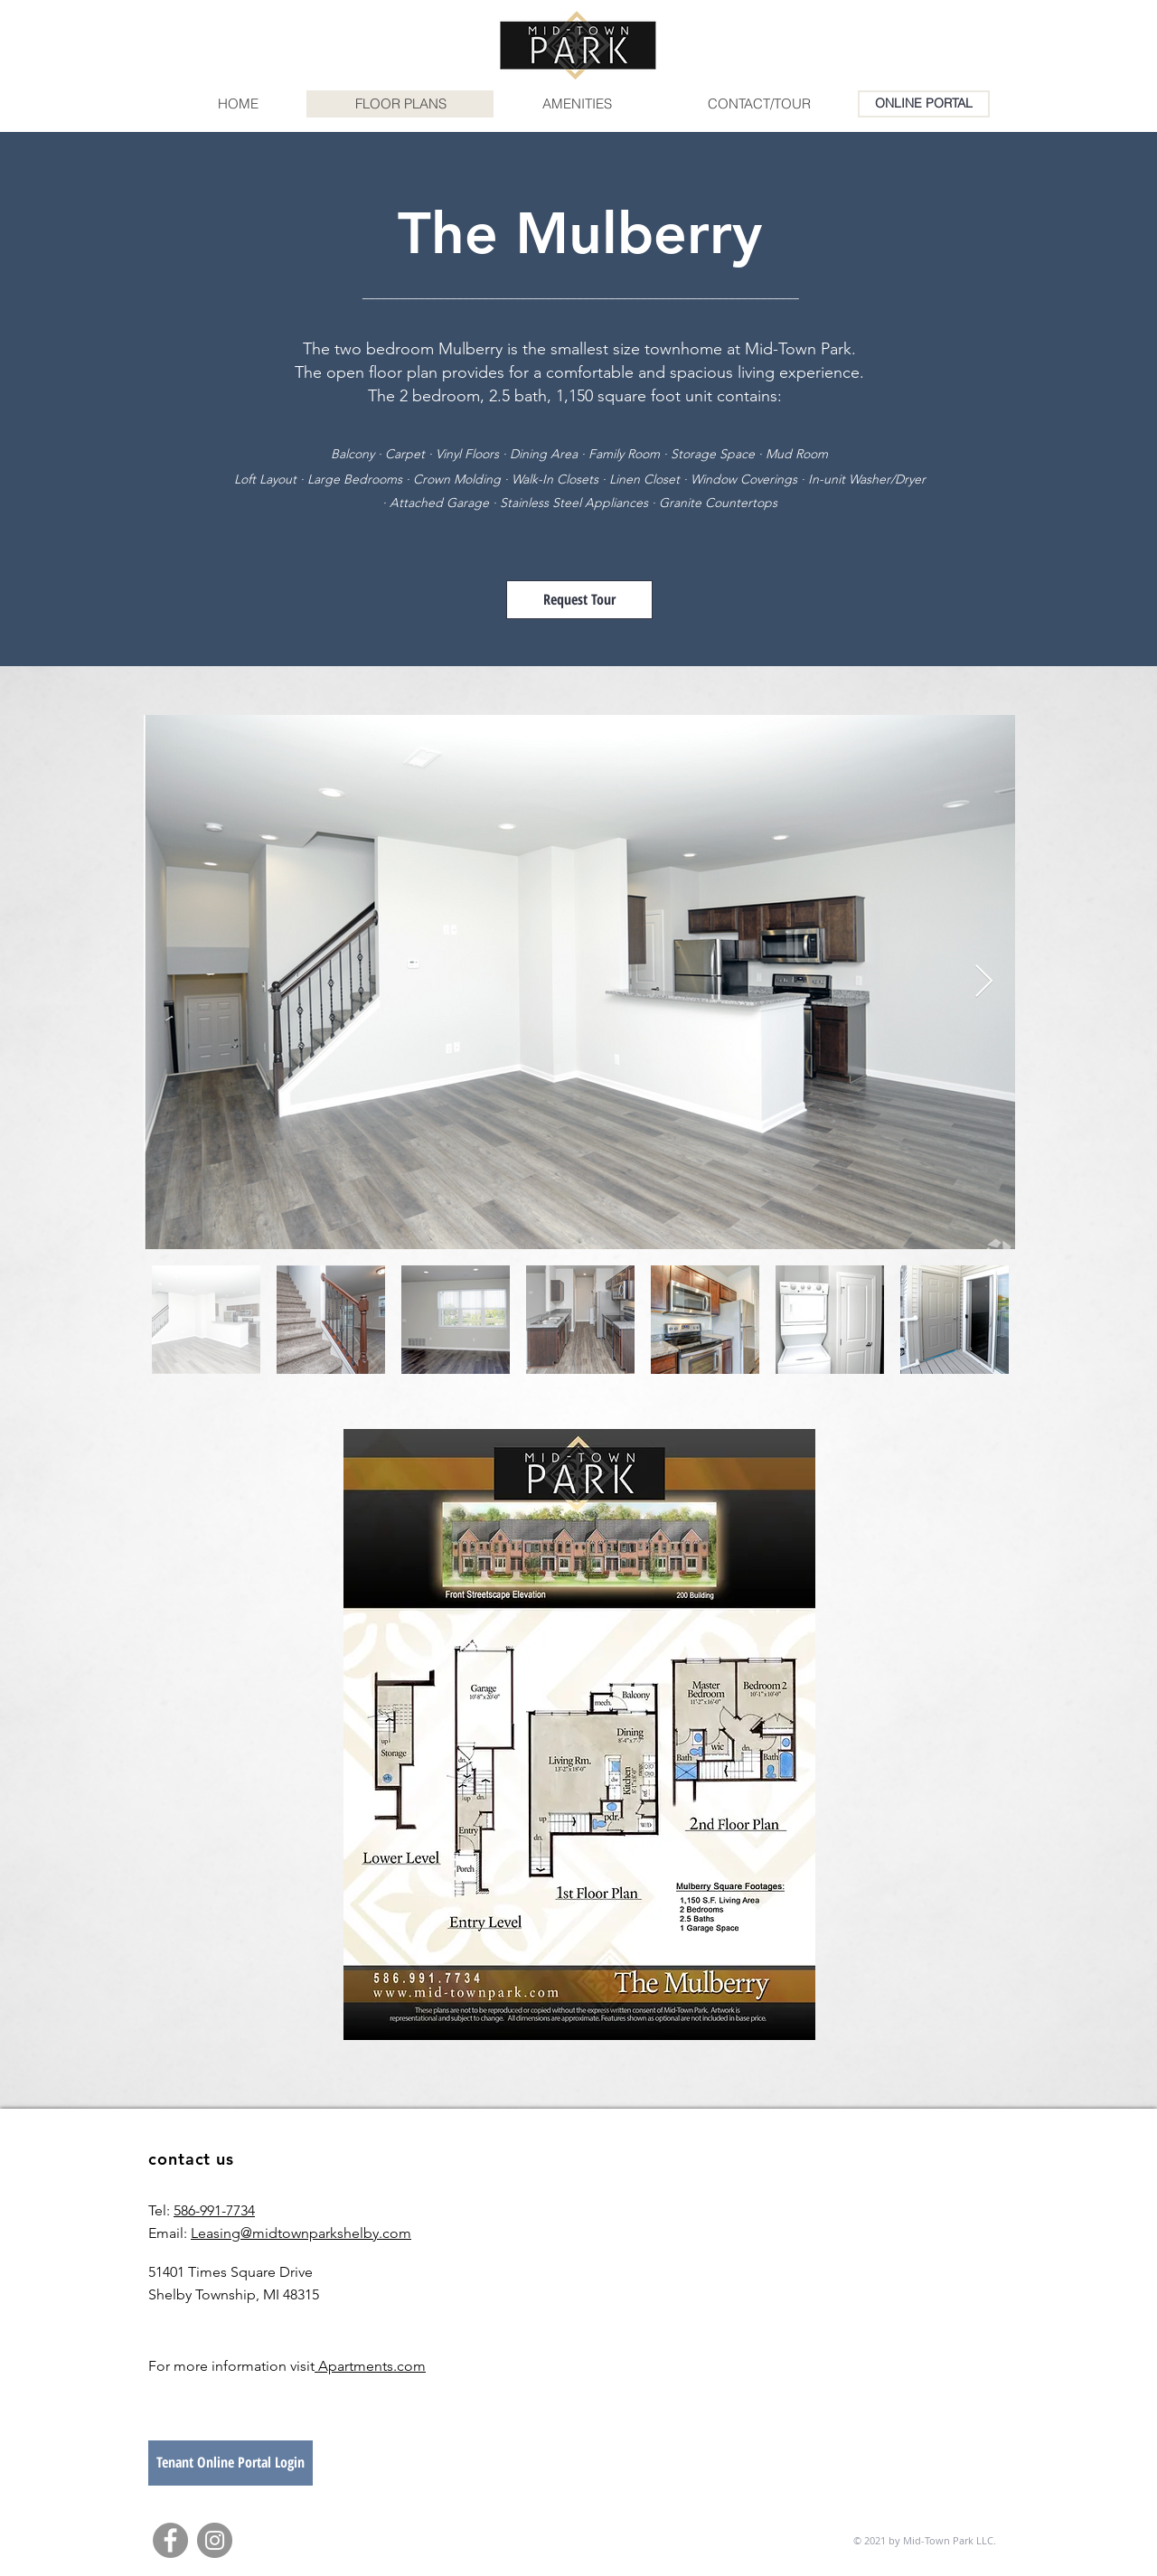 The width and height of the screenshot is (1157, 2576). I want to click on Apartments.com, so click(370, 2365).